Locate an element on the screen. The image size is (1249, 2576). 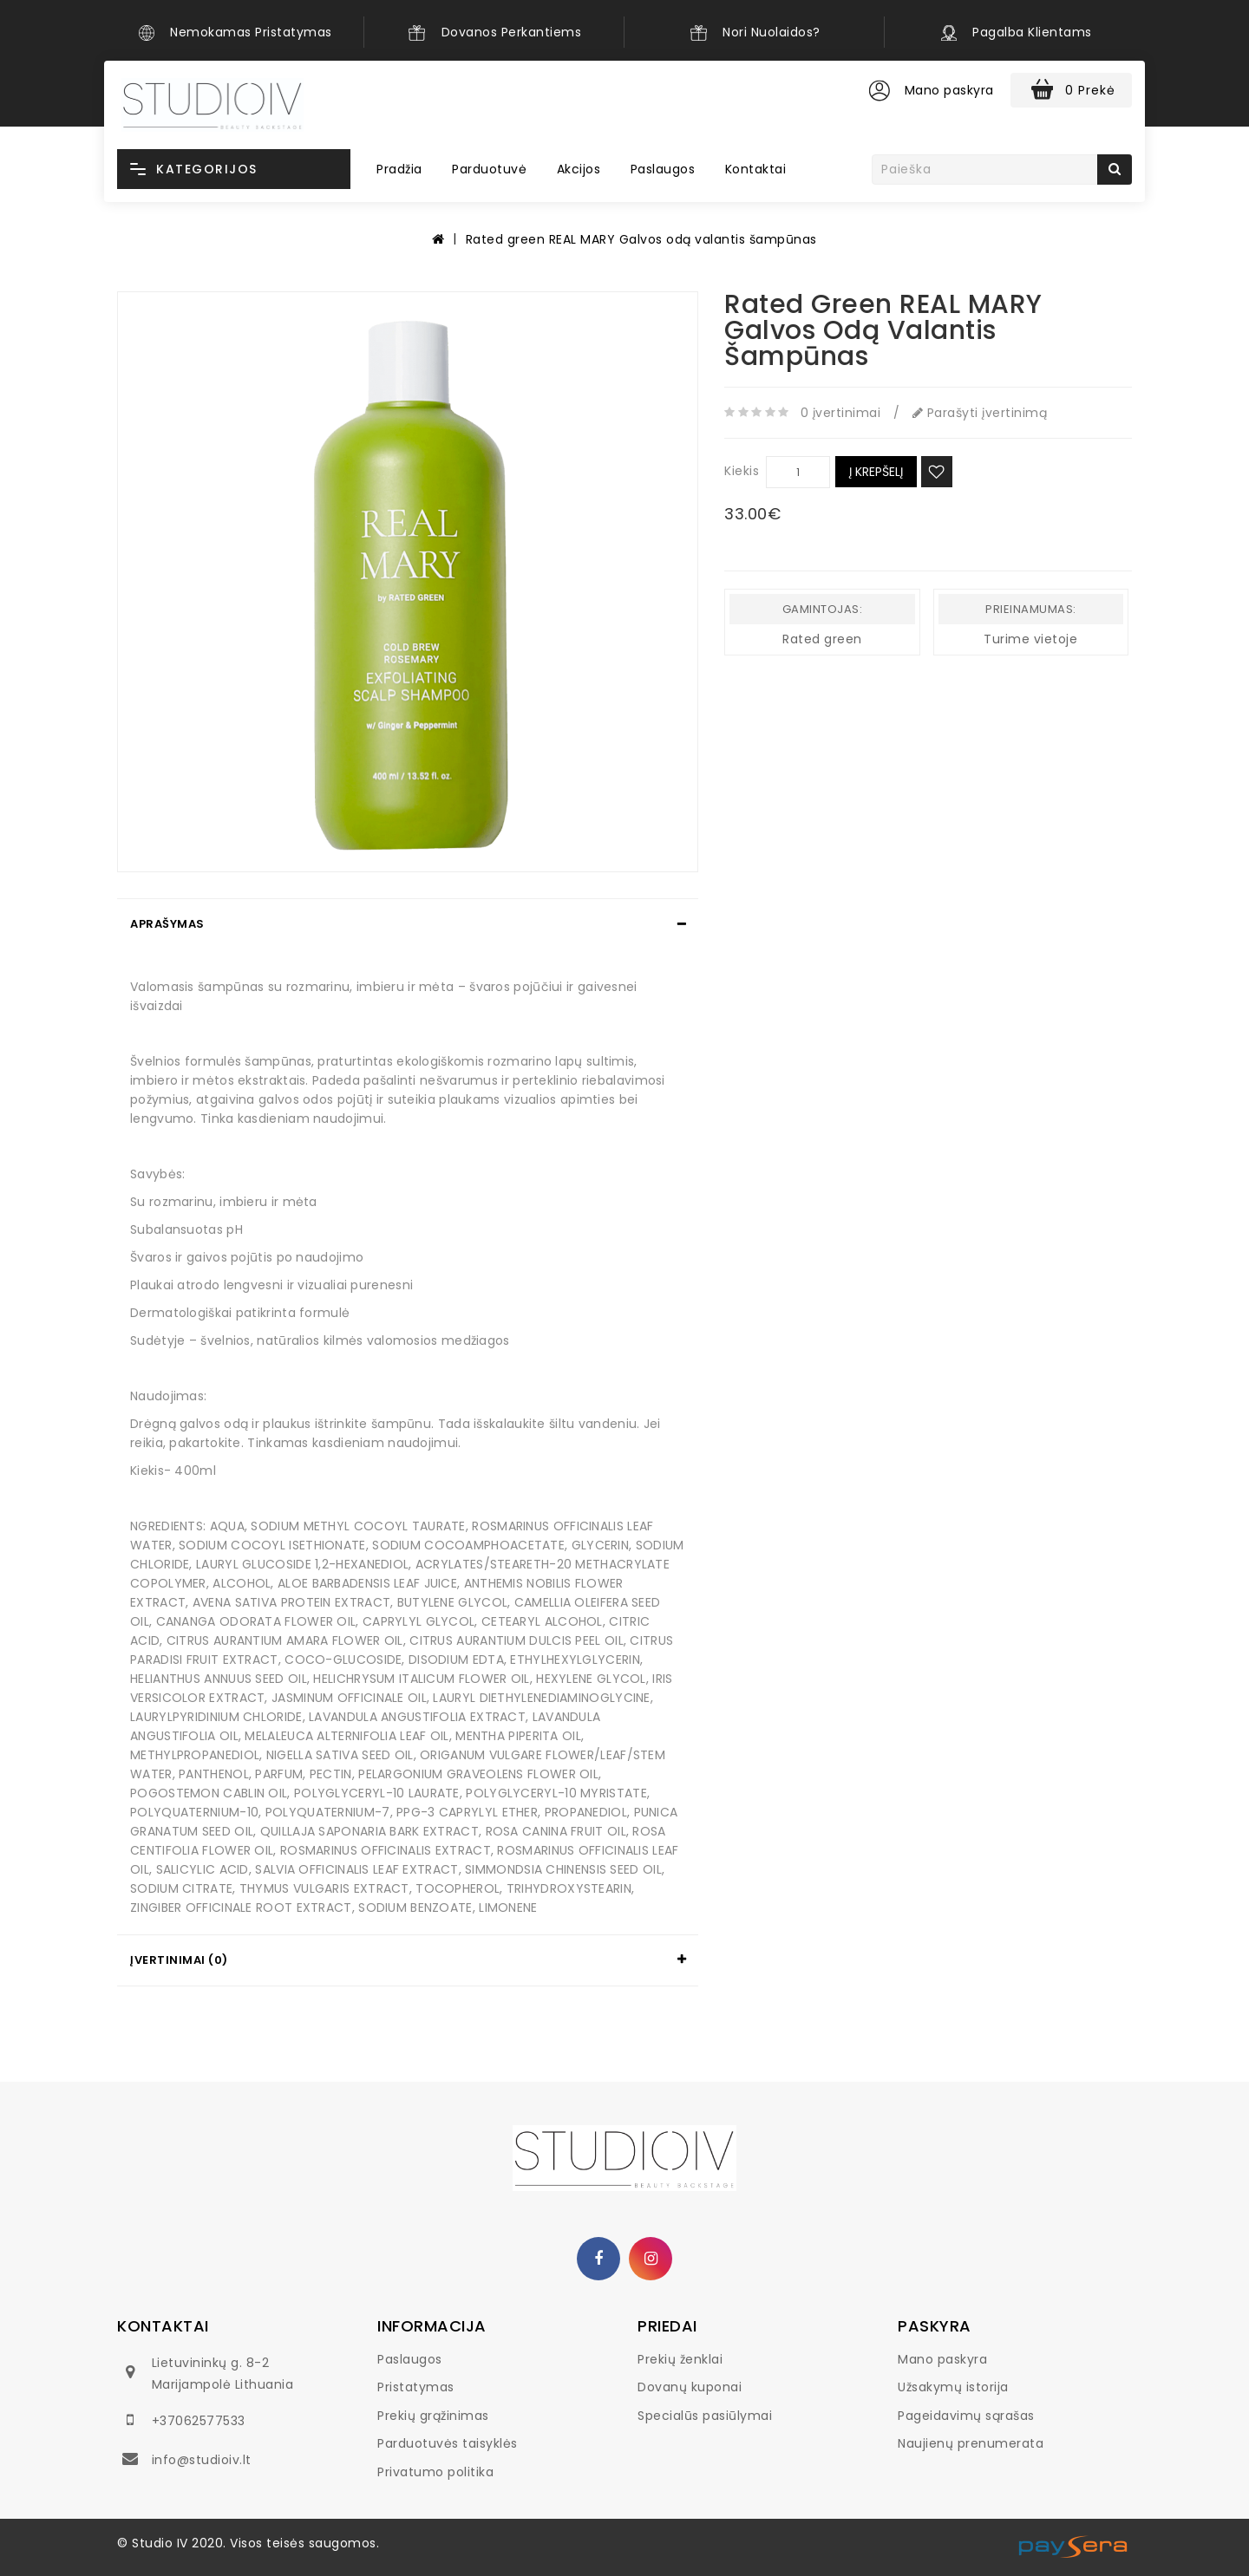
Privatumo politika is located at coordinates (435, 2472).